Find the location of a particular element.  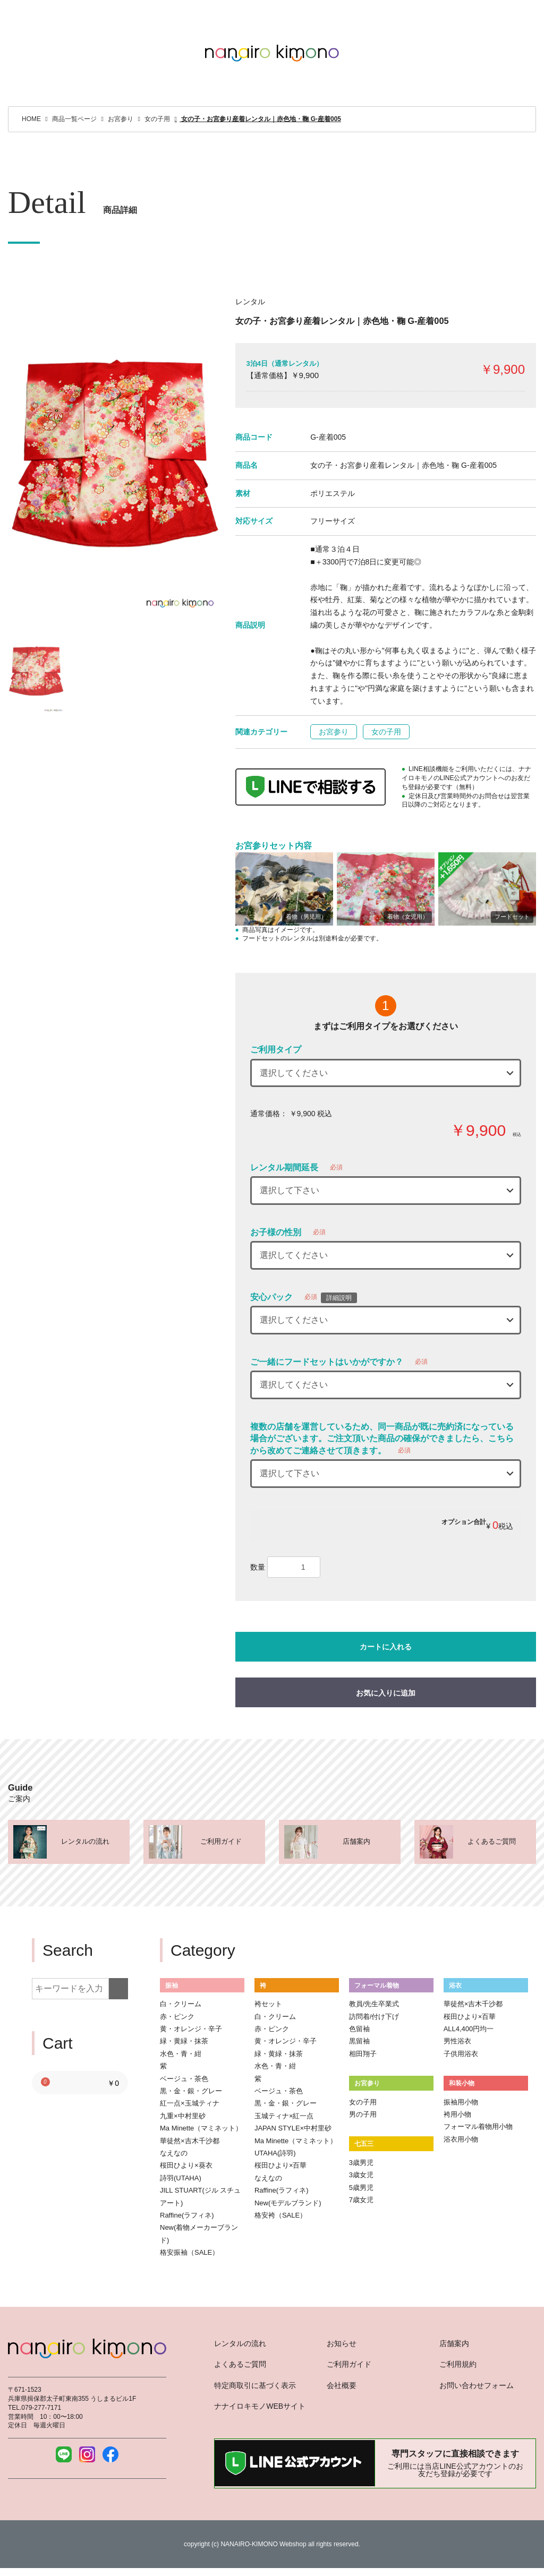

カートに入れる is located at coordinates (386, 1646).